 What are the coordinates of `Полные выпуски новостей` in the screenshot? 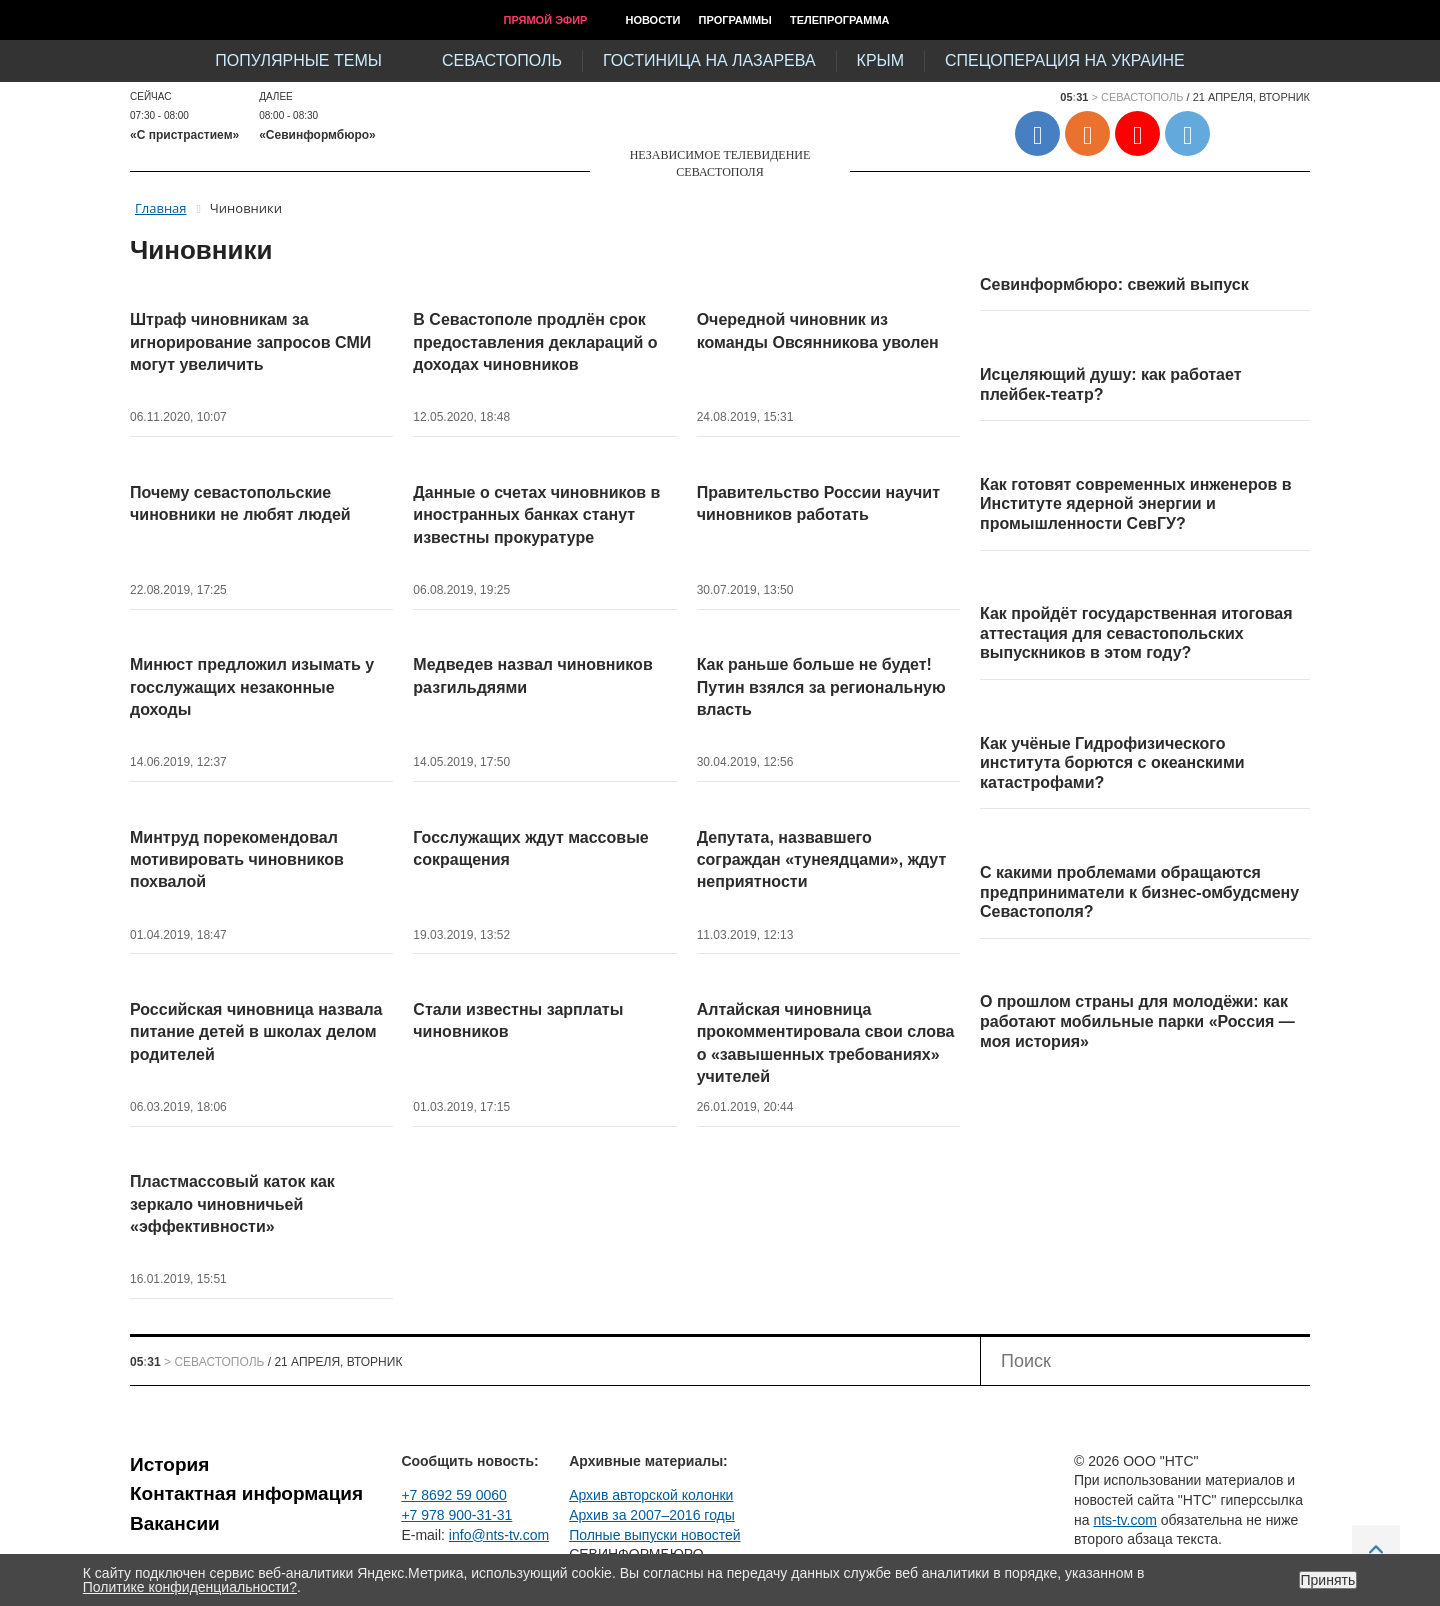 It's located at (654, 1535).